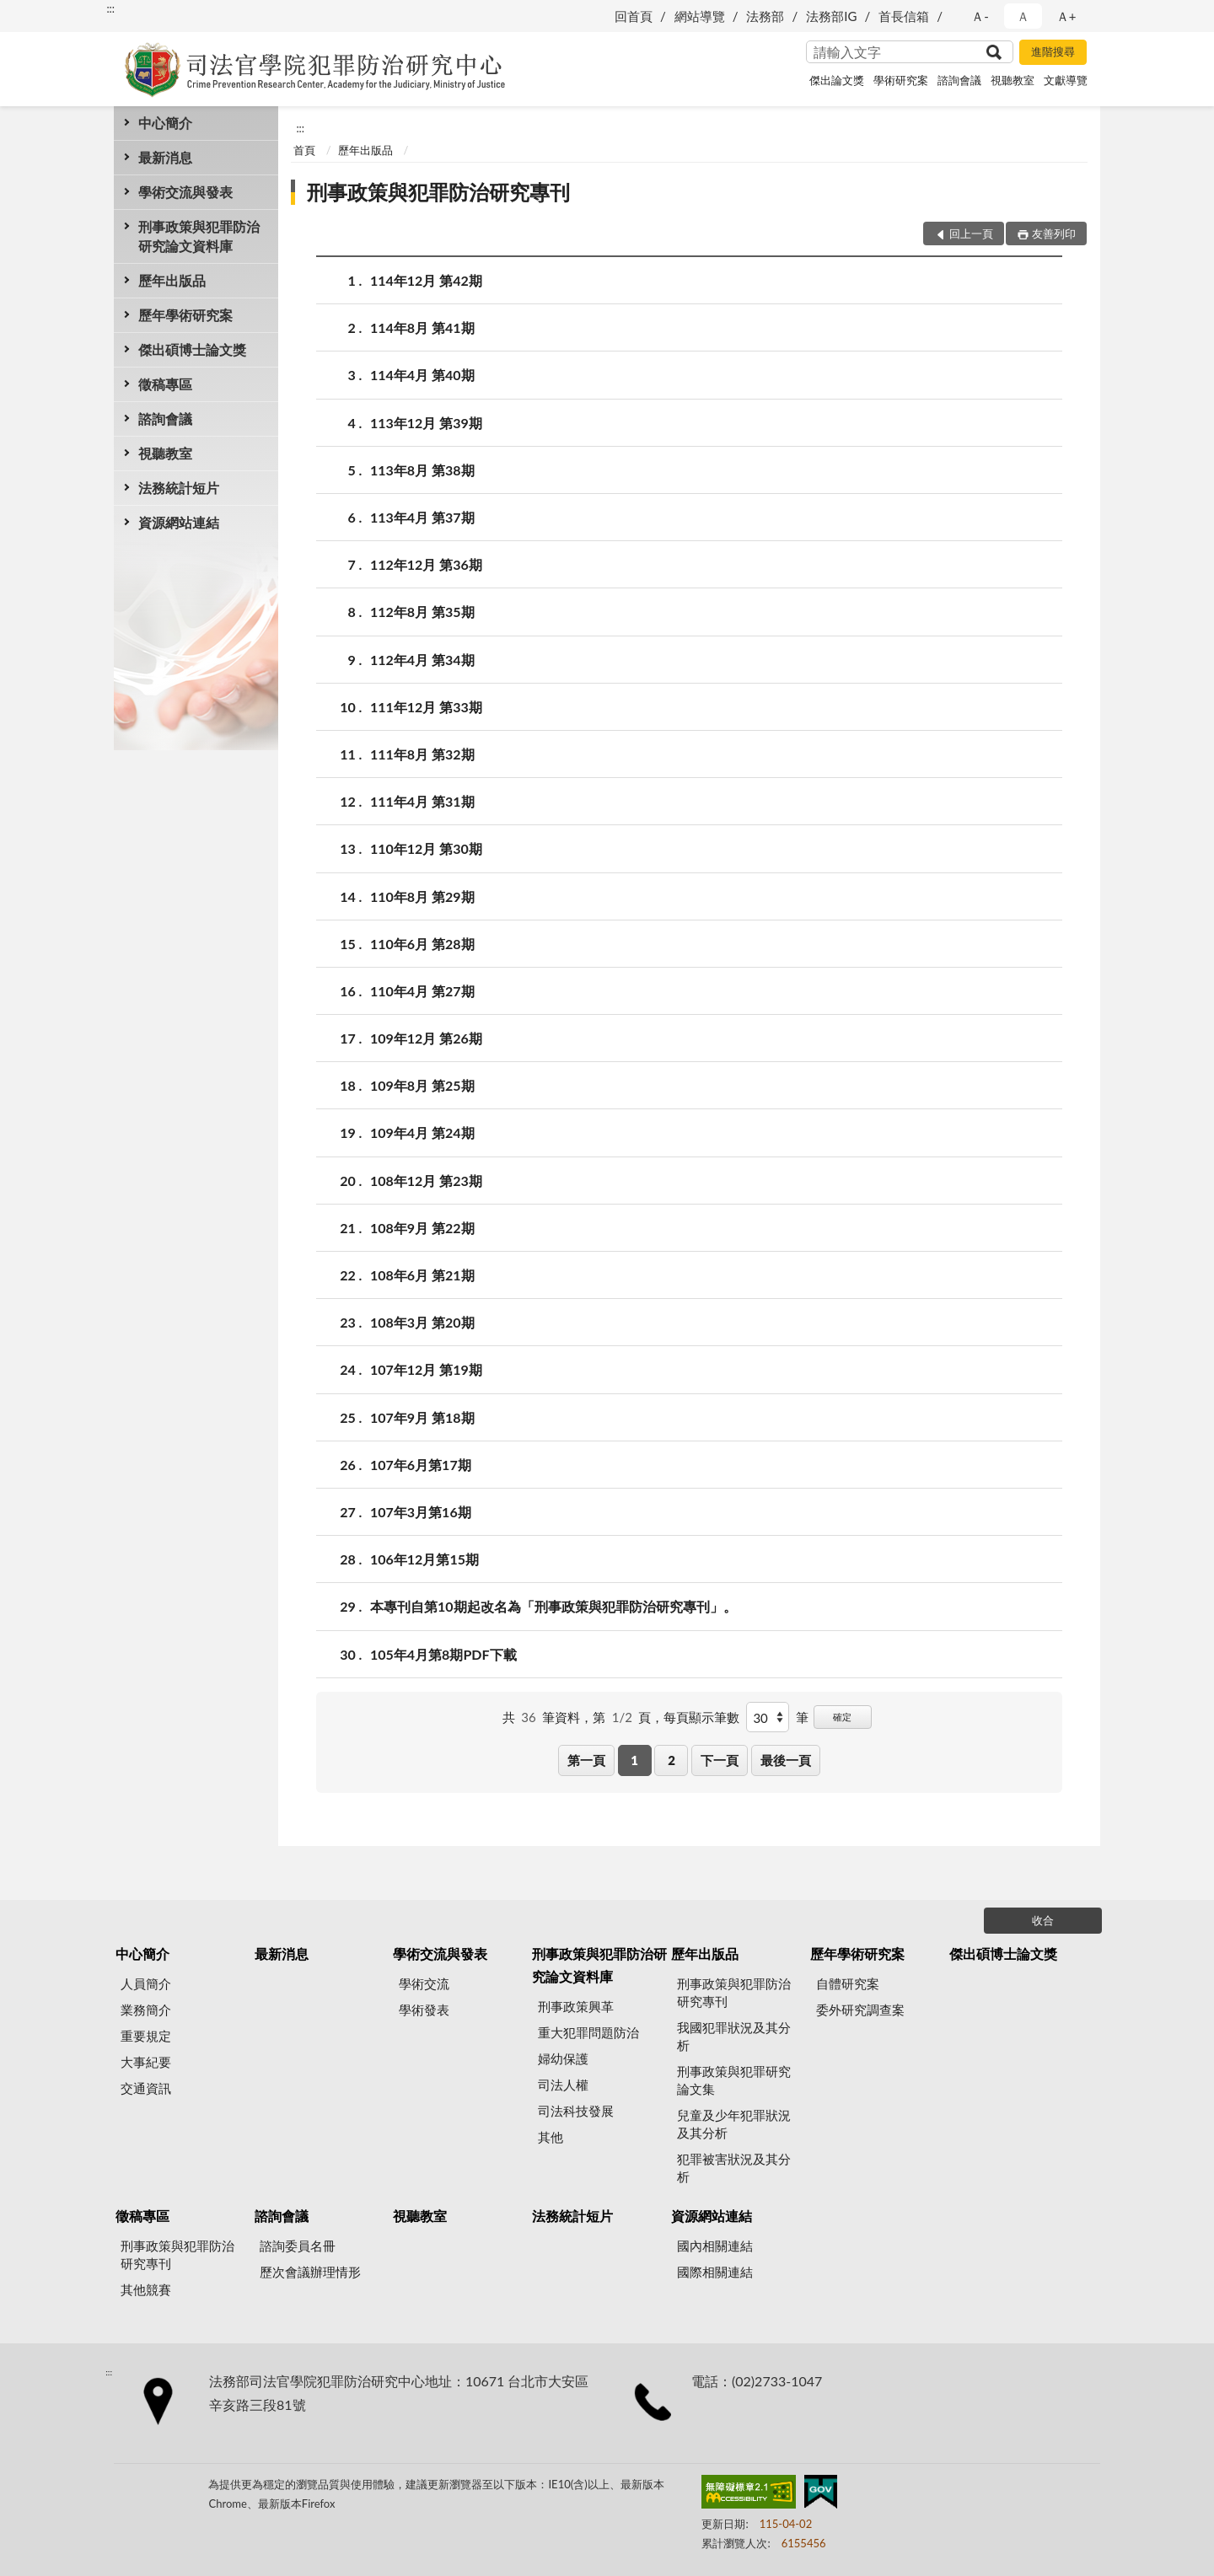 The width and height of the screenshot is (1214, 2576). Describe the element at coordinates (576, 2110) in the screenshot. I see `司法科技發展` at that location.